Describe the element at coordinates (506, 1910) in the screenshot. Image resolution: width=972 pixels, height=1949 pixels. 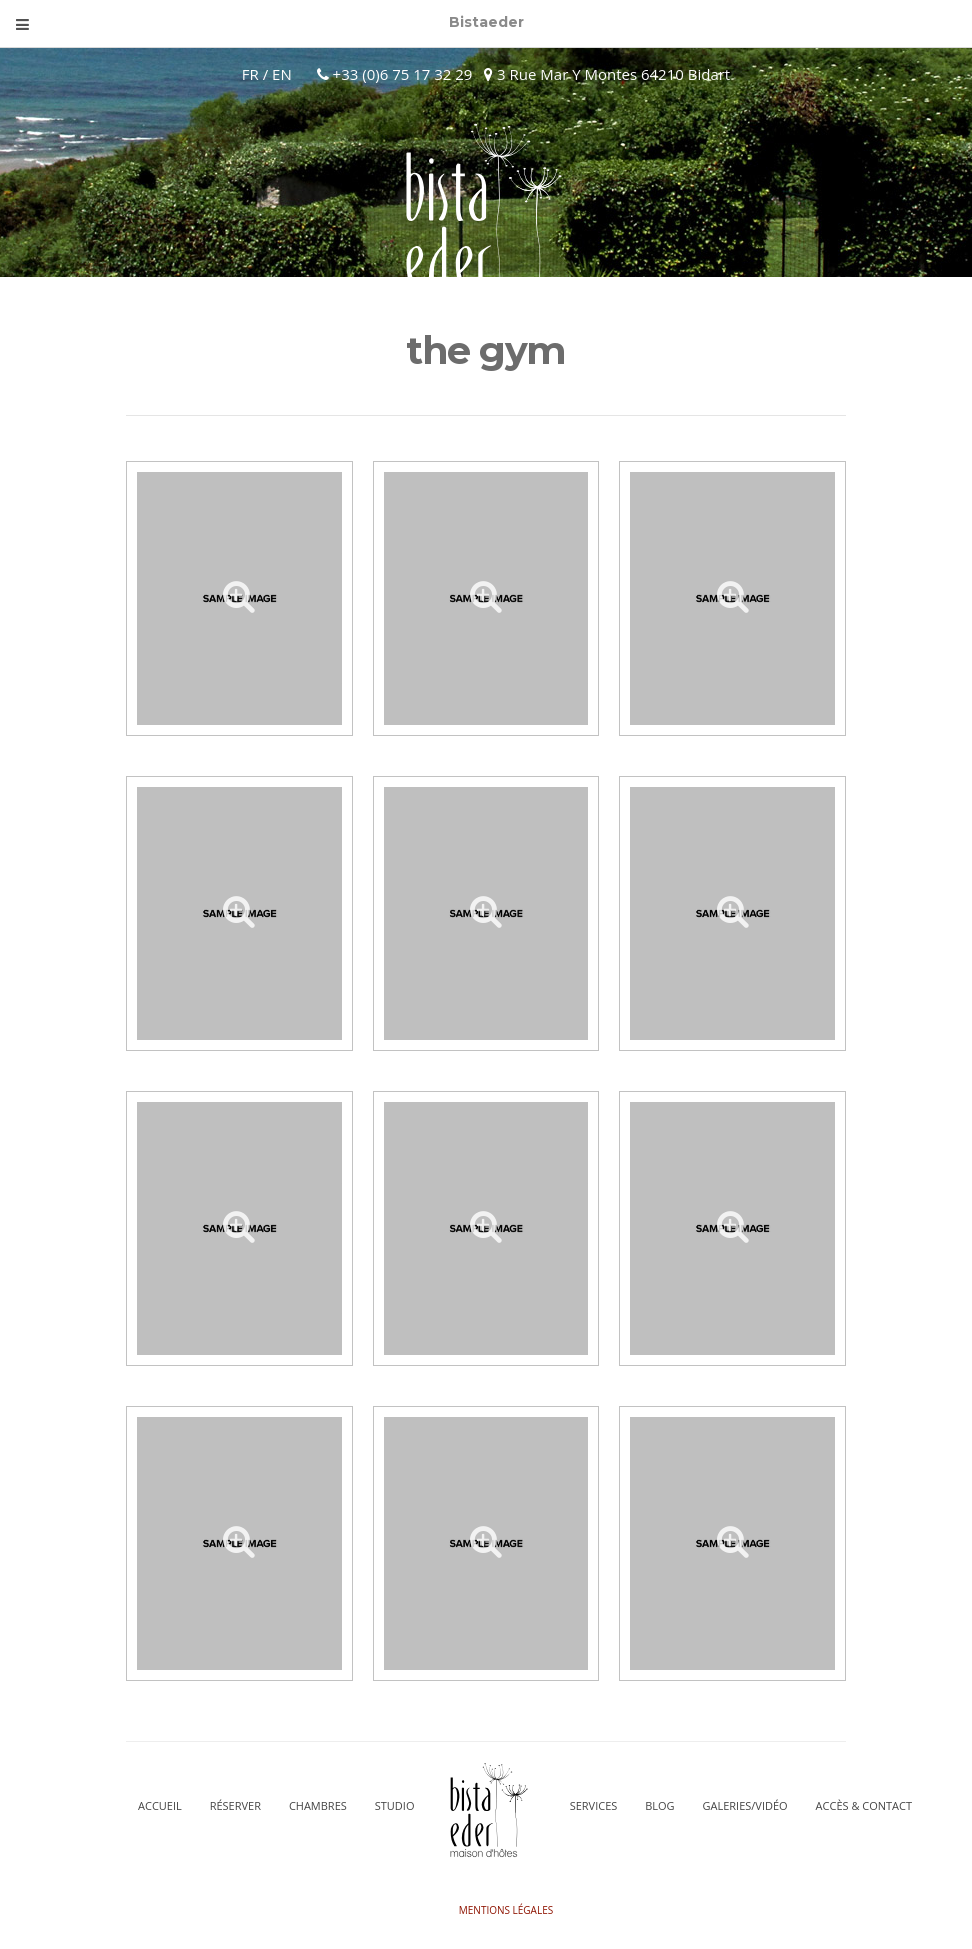
I see `Mentions légales` at that location.